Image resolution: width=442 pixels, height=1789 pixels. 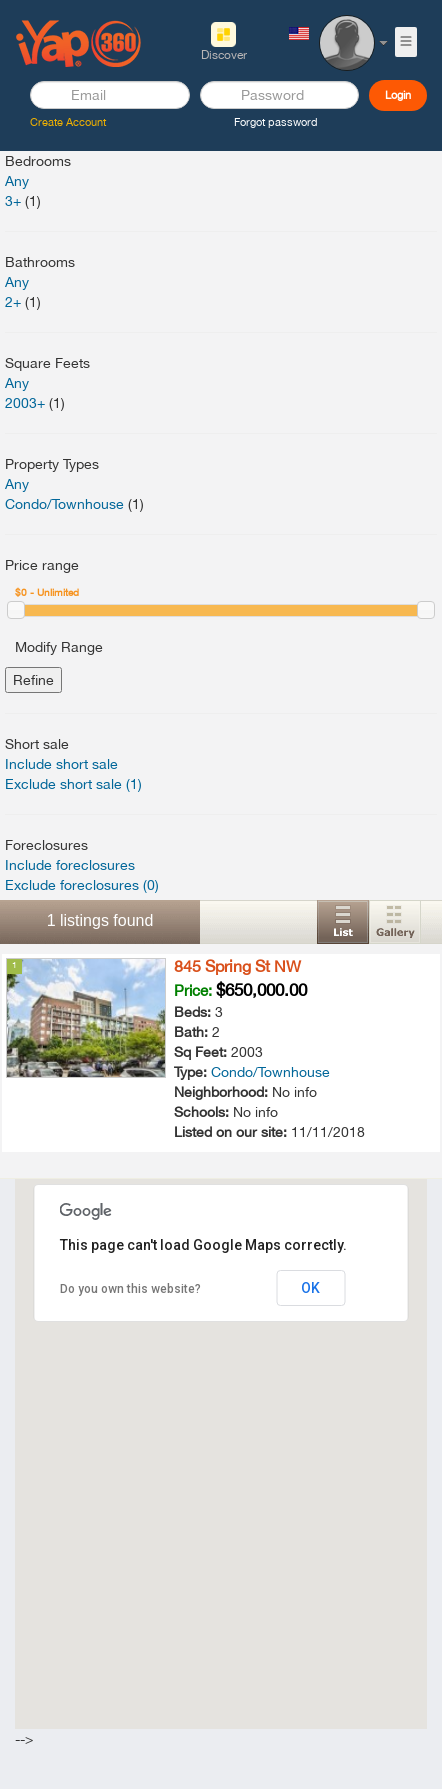 What do you see at coordinates (25, 403) in the screenshot?
I see `2003+` at bounding box center [25, 403].